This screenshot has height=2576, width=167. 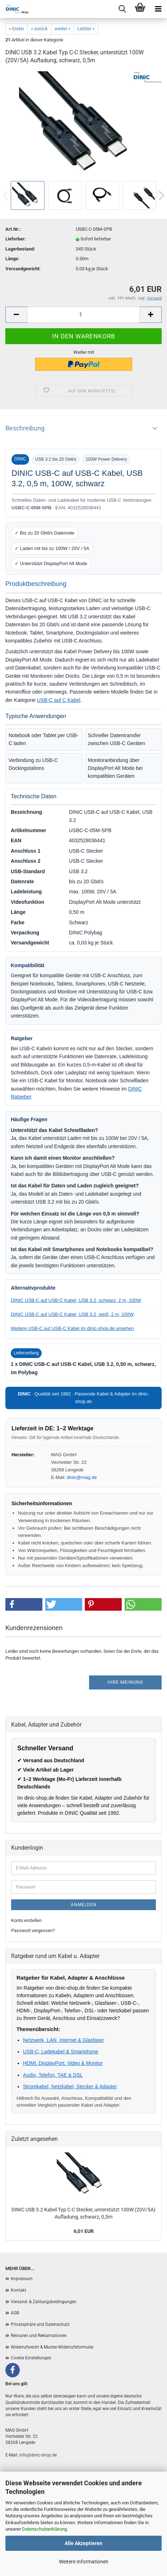 I want to click on Privatsphäre und Datenschutz, so click(x=40, y=2324).